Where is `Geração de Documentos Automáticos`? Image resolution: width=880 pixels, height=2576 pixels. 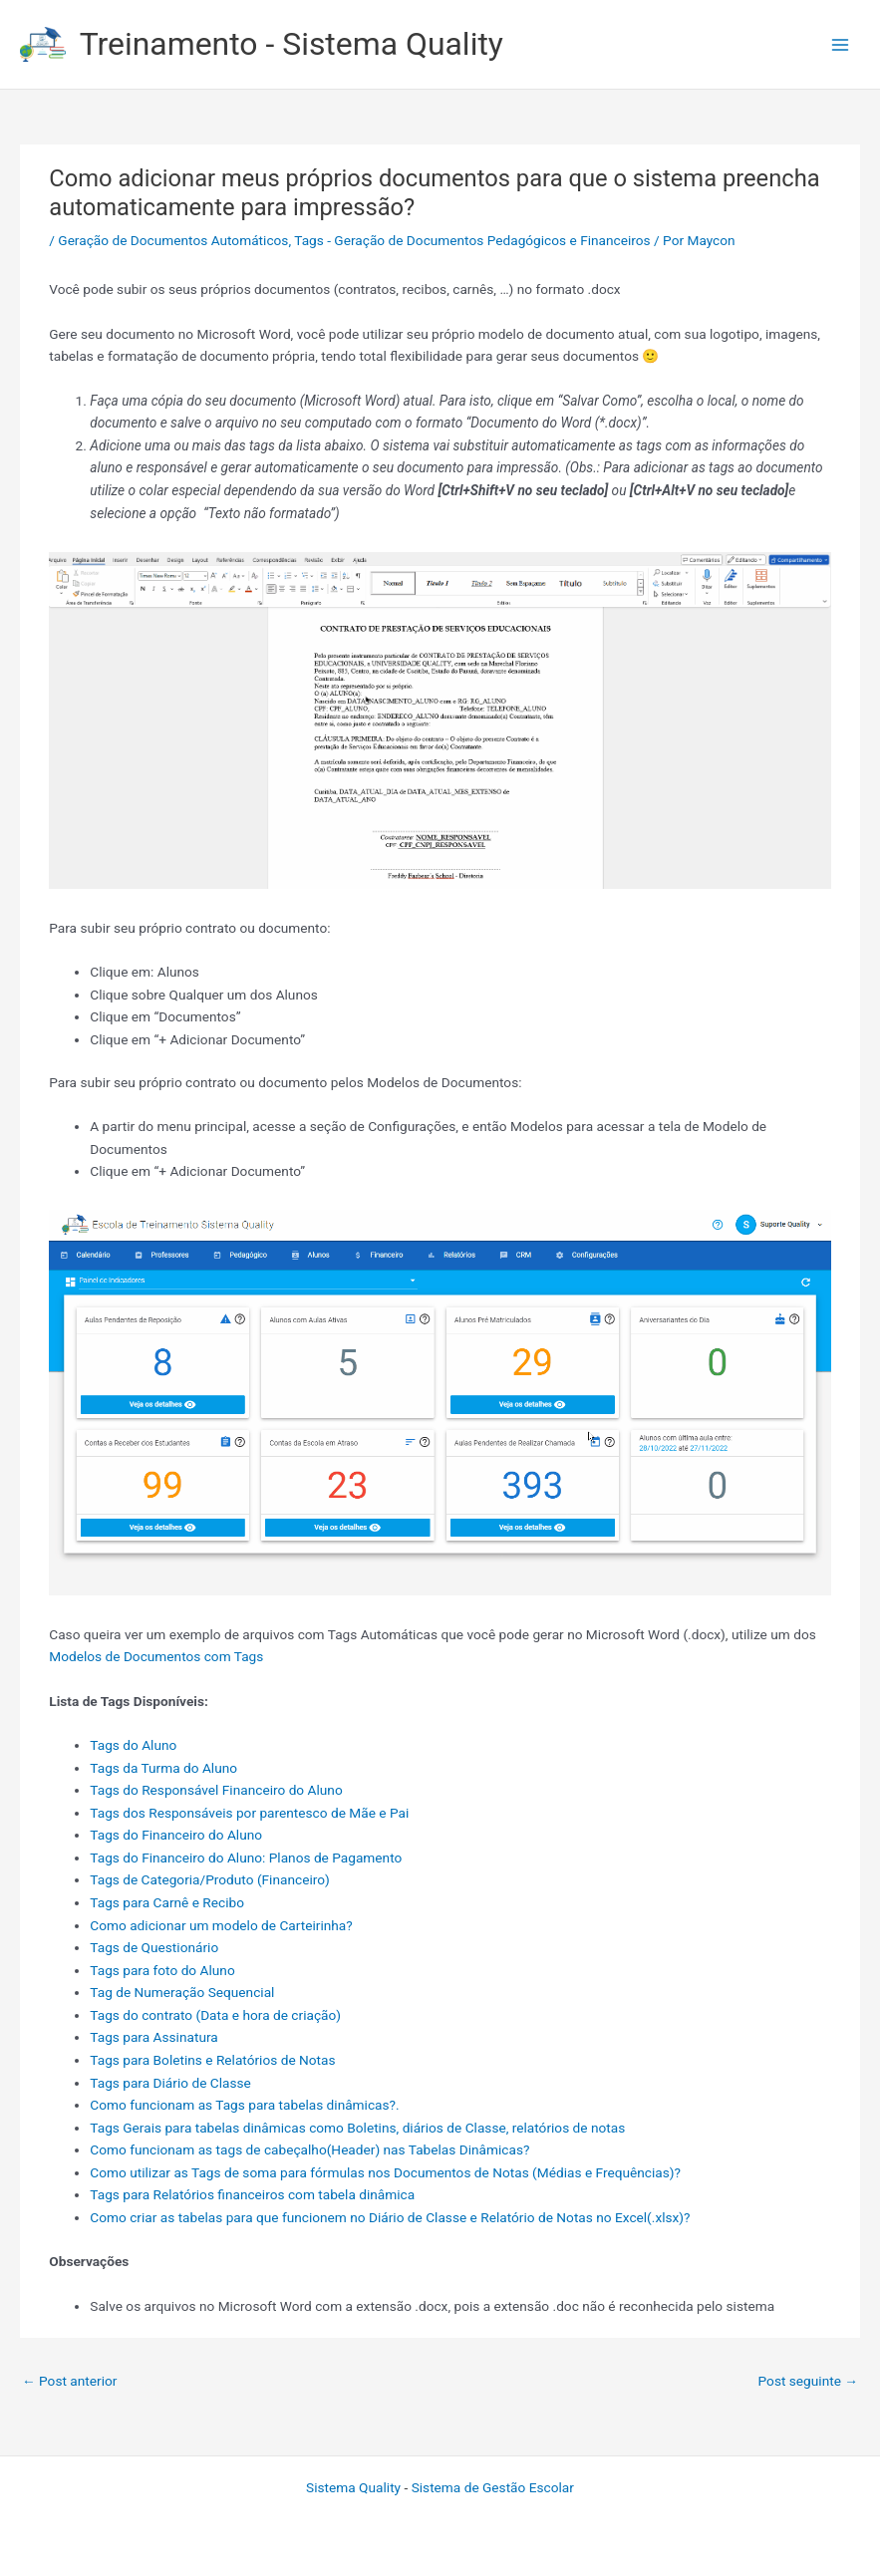
Geração de Documentos Automáticos is located at coordinates (173, 240).